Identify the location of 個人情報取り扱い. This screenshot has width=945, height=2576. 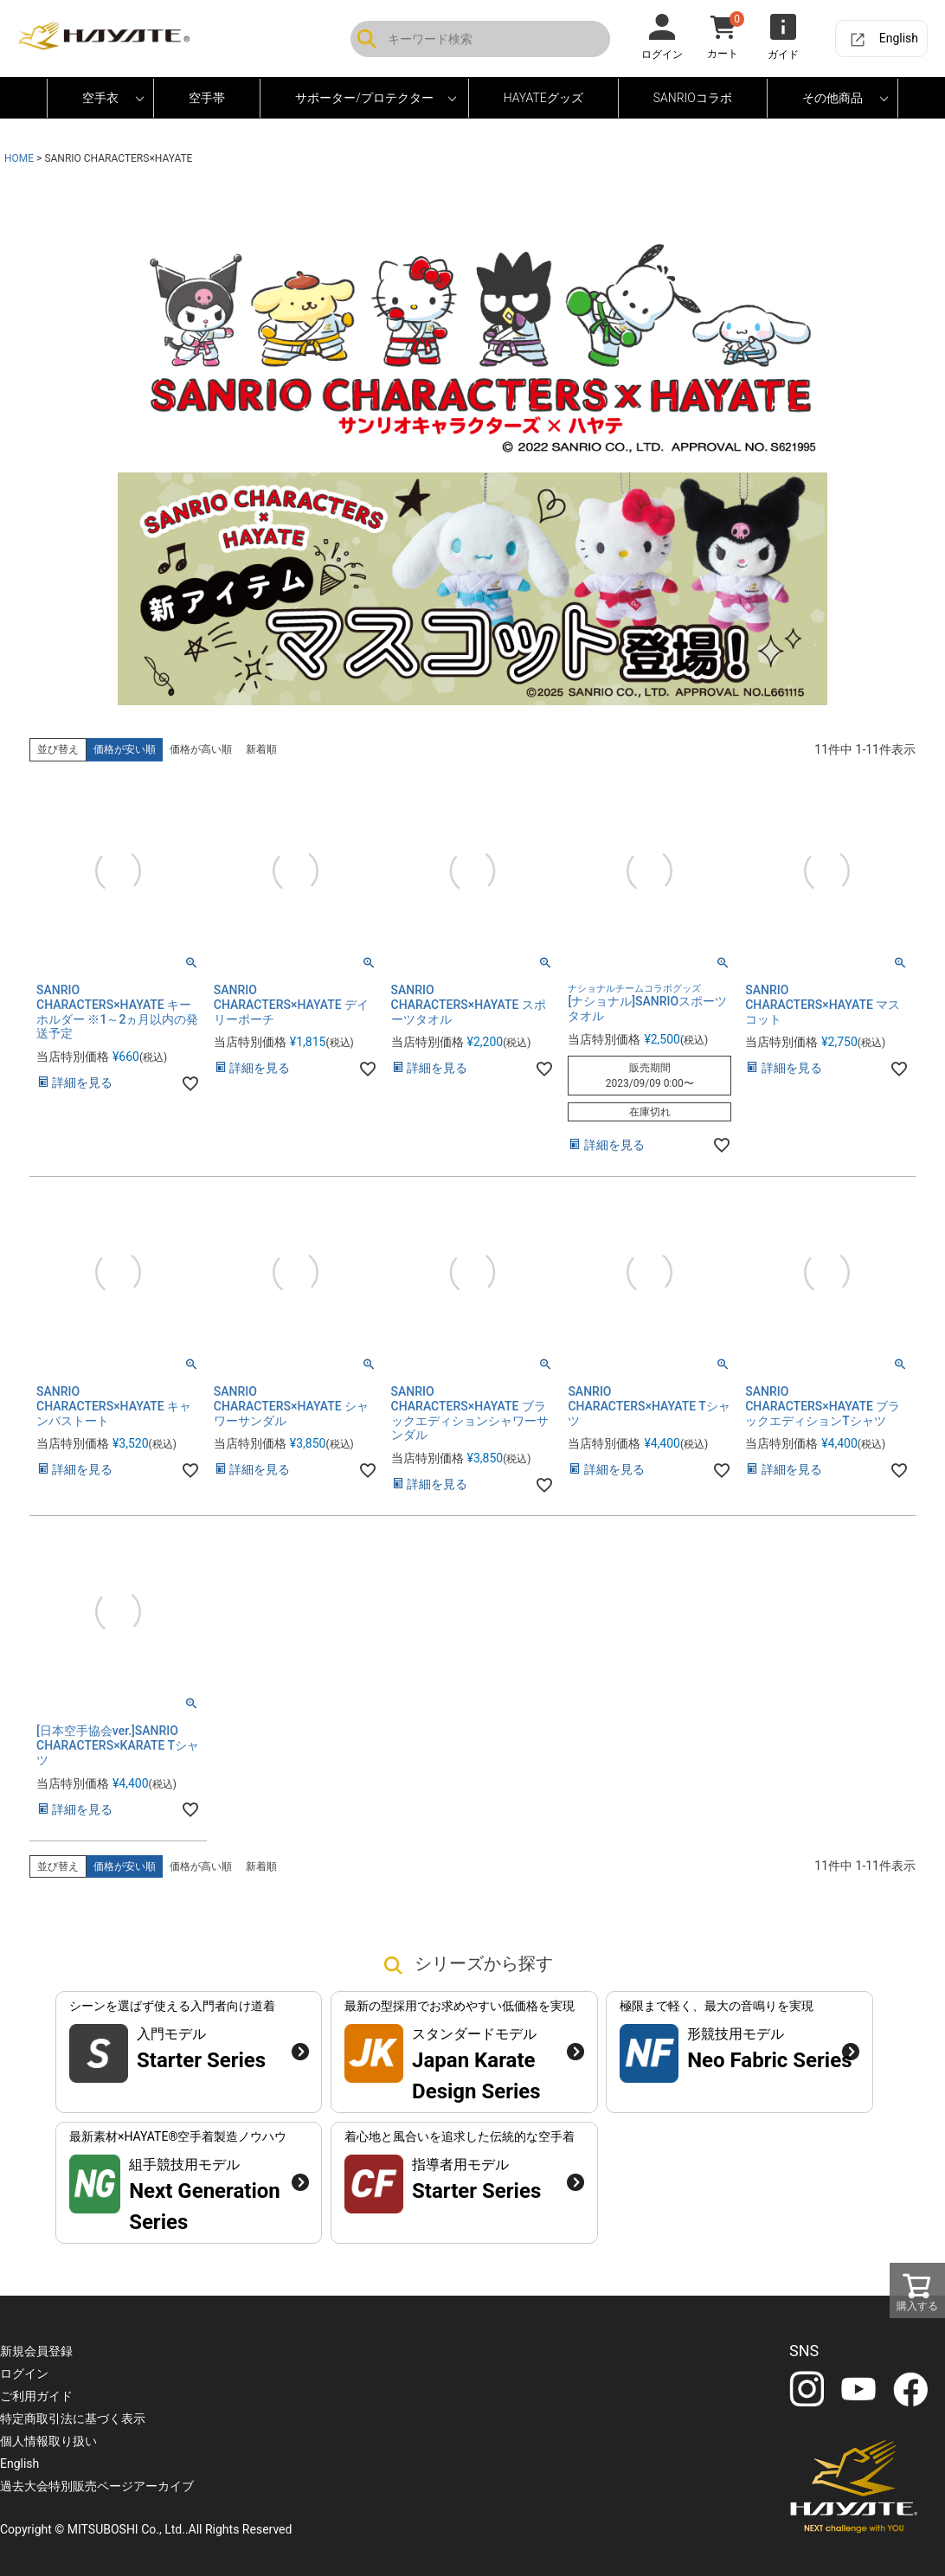
(48, 2441).